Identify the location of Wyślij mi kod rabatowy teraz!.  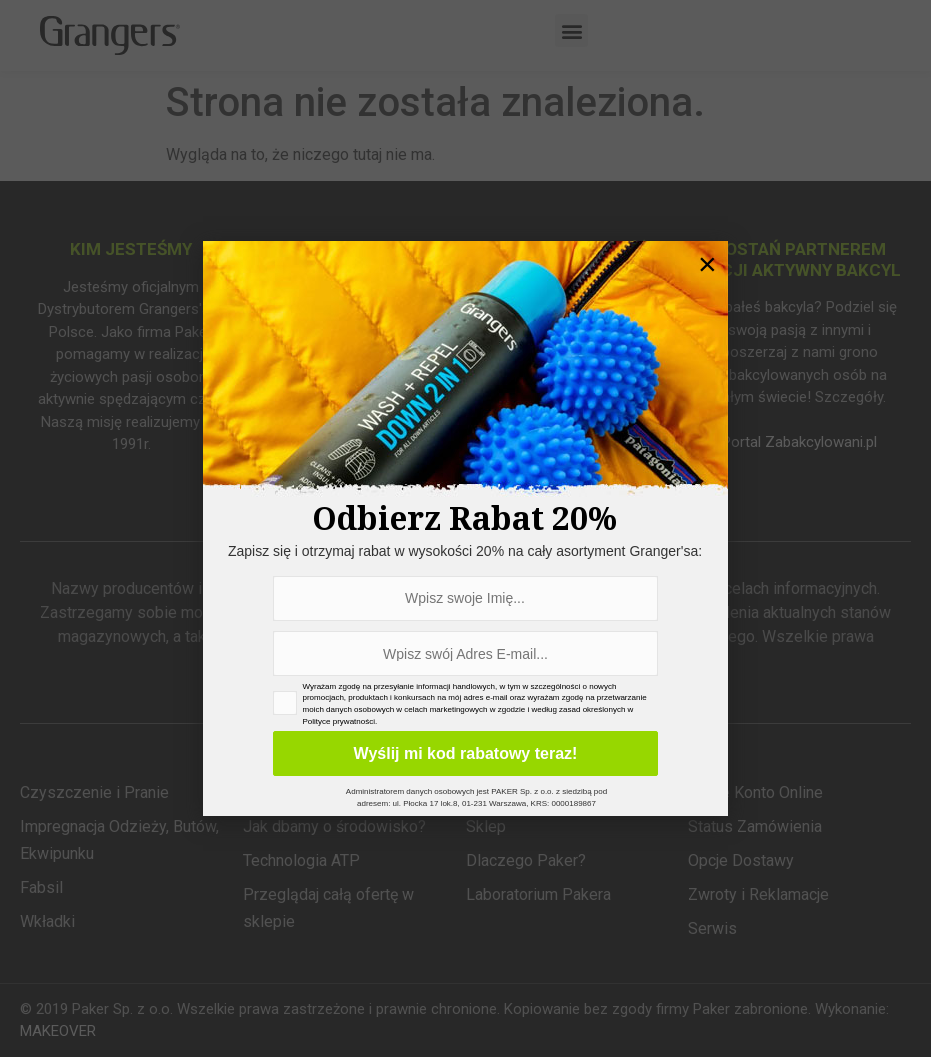
(465, 753).